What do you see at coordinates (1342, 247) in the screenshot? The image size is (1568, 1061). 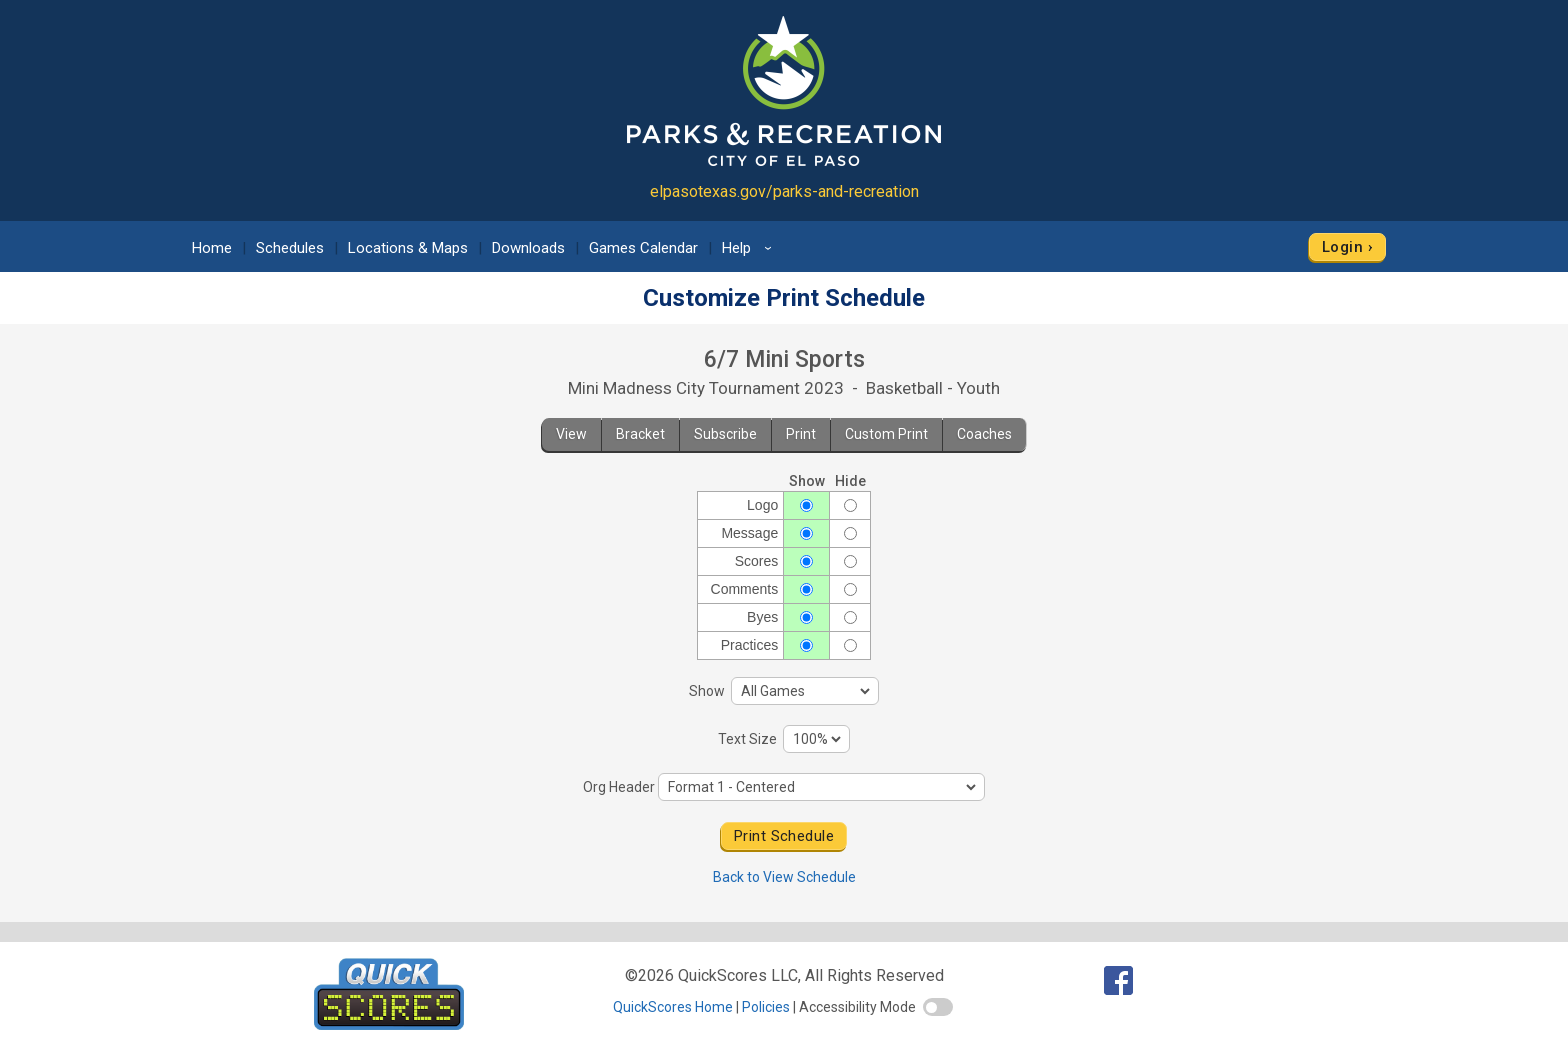 I see `Login` at bounding box center [1342, 247].